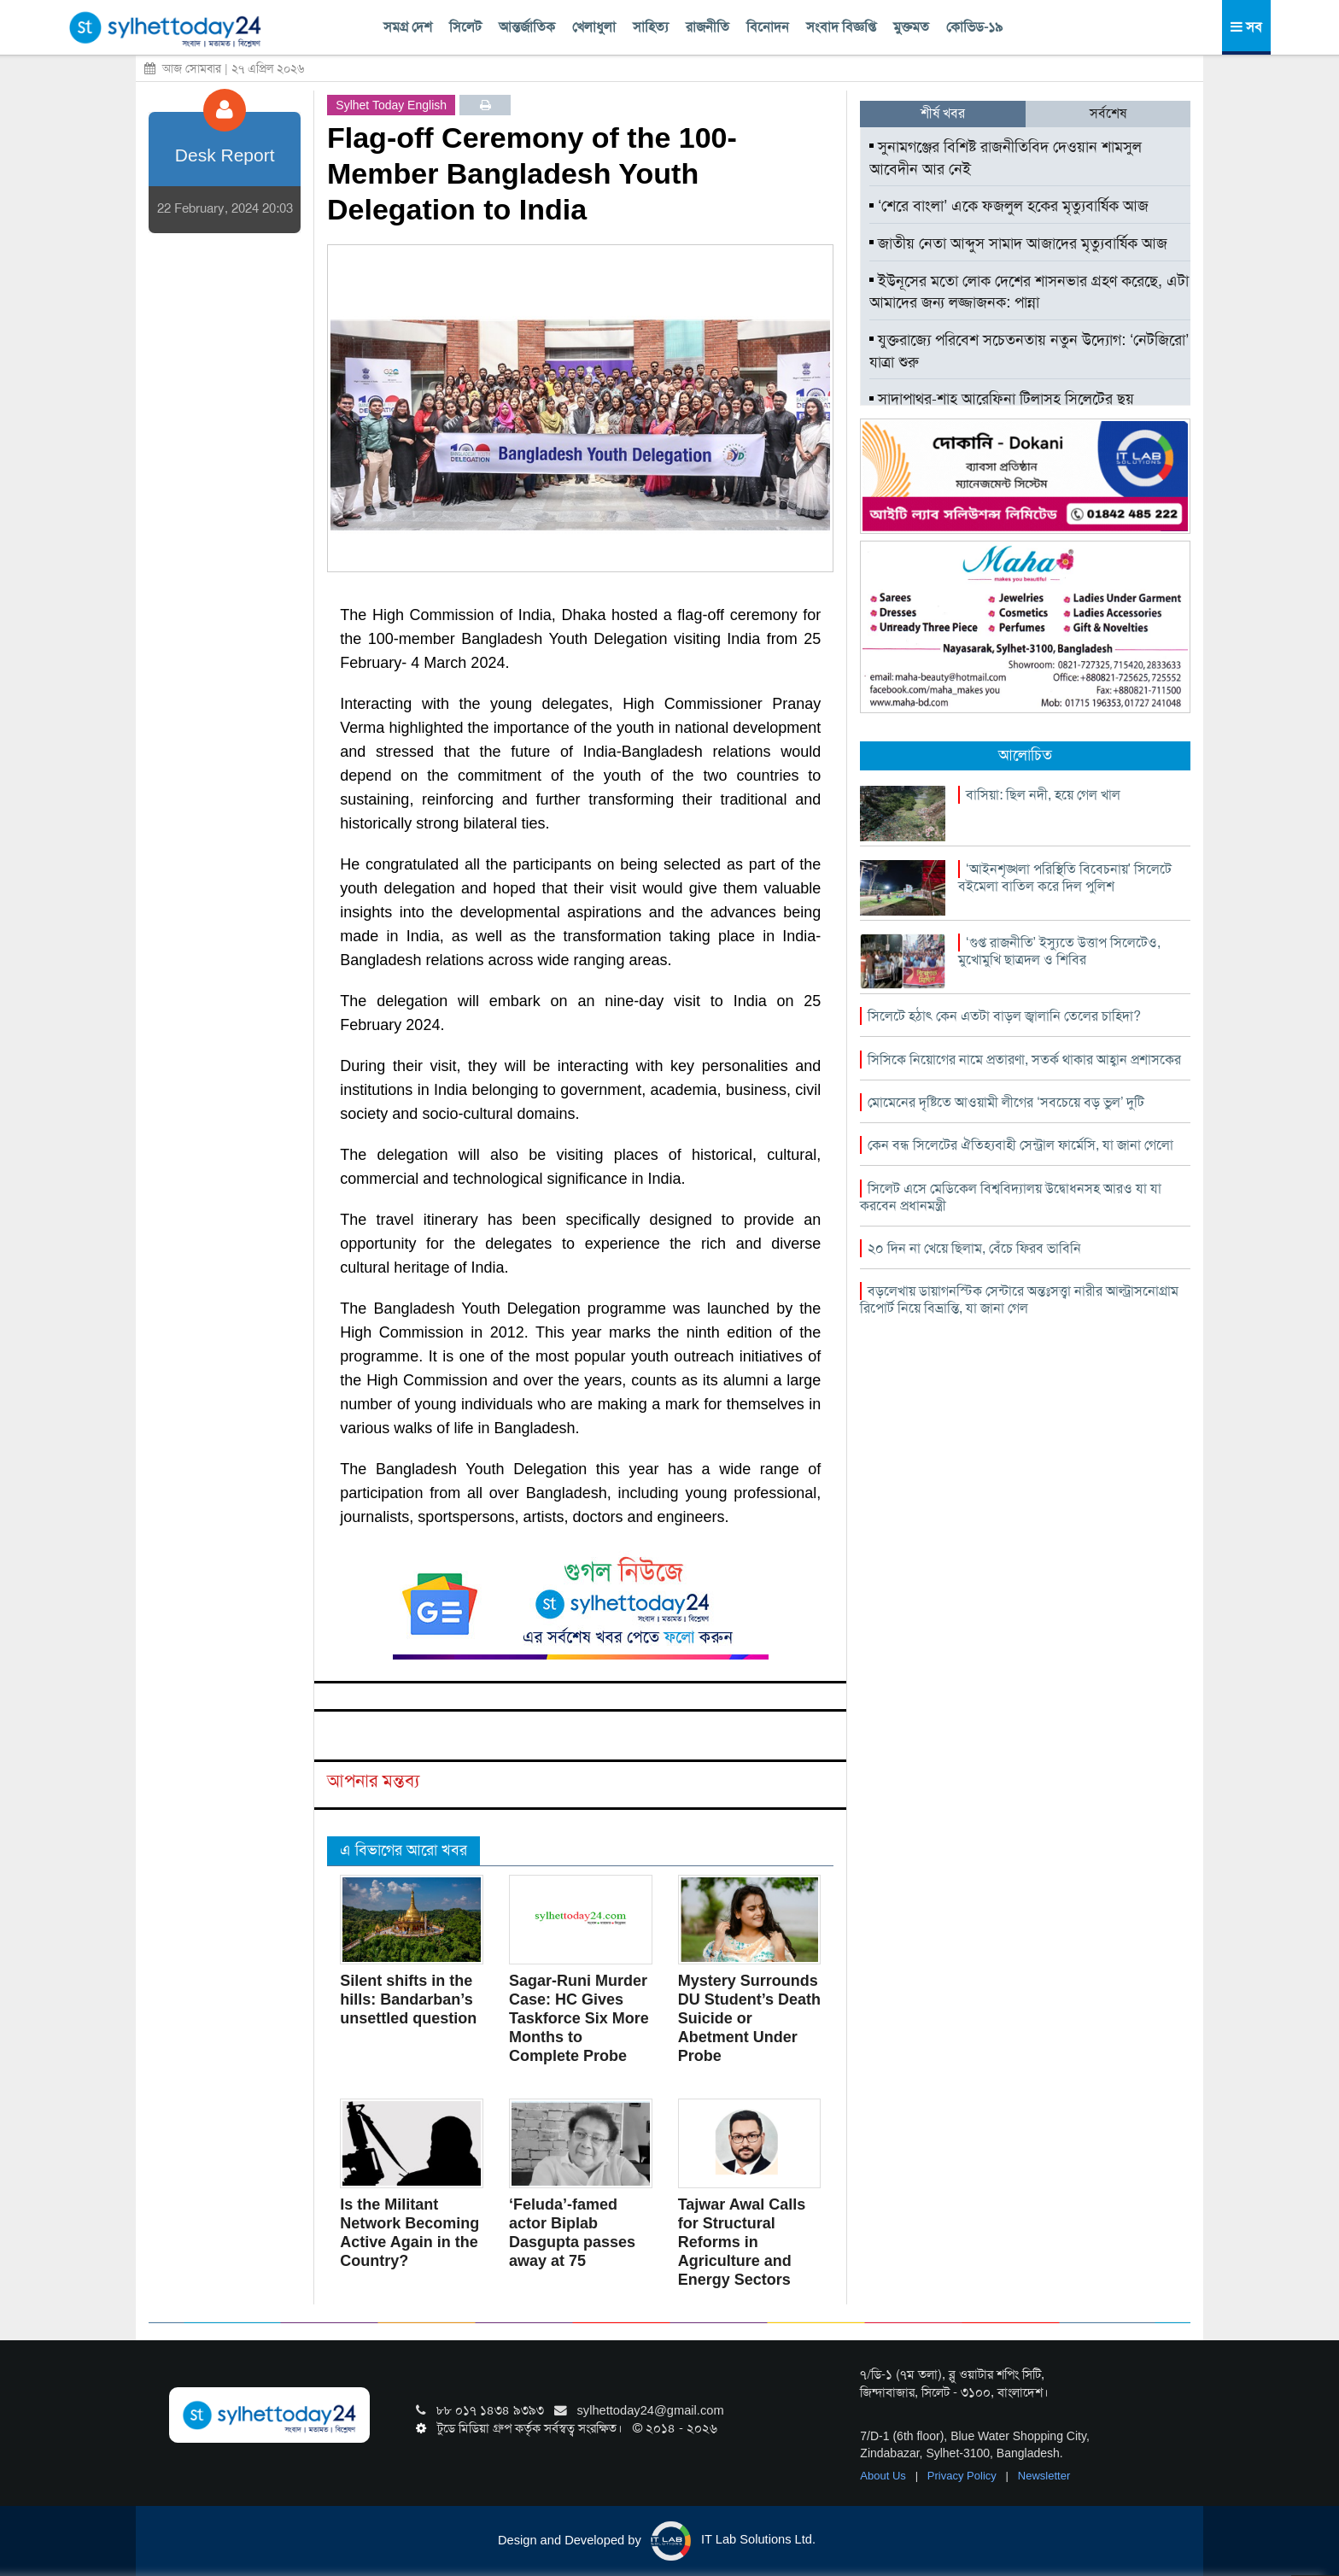 This screenshot has width=1339, height=2576. What do you see at coordinates (1108, 113) in the screenshot?
I see `সর্বশেষ [tab]` at bounding box center [1108, 113].